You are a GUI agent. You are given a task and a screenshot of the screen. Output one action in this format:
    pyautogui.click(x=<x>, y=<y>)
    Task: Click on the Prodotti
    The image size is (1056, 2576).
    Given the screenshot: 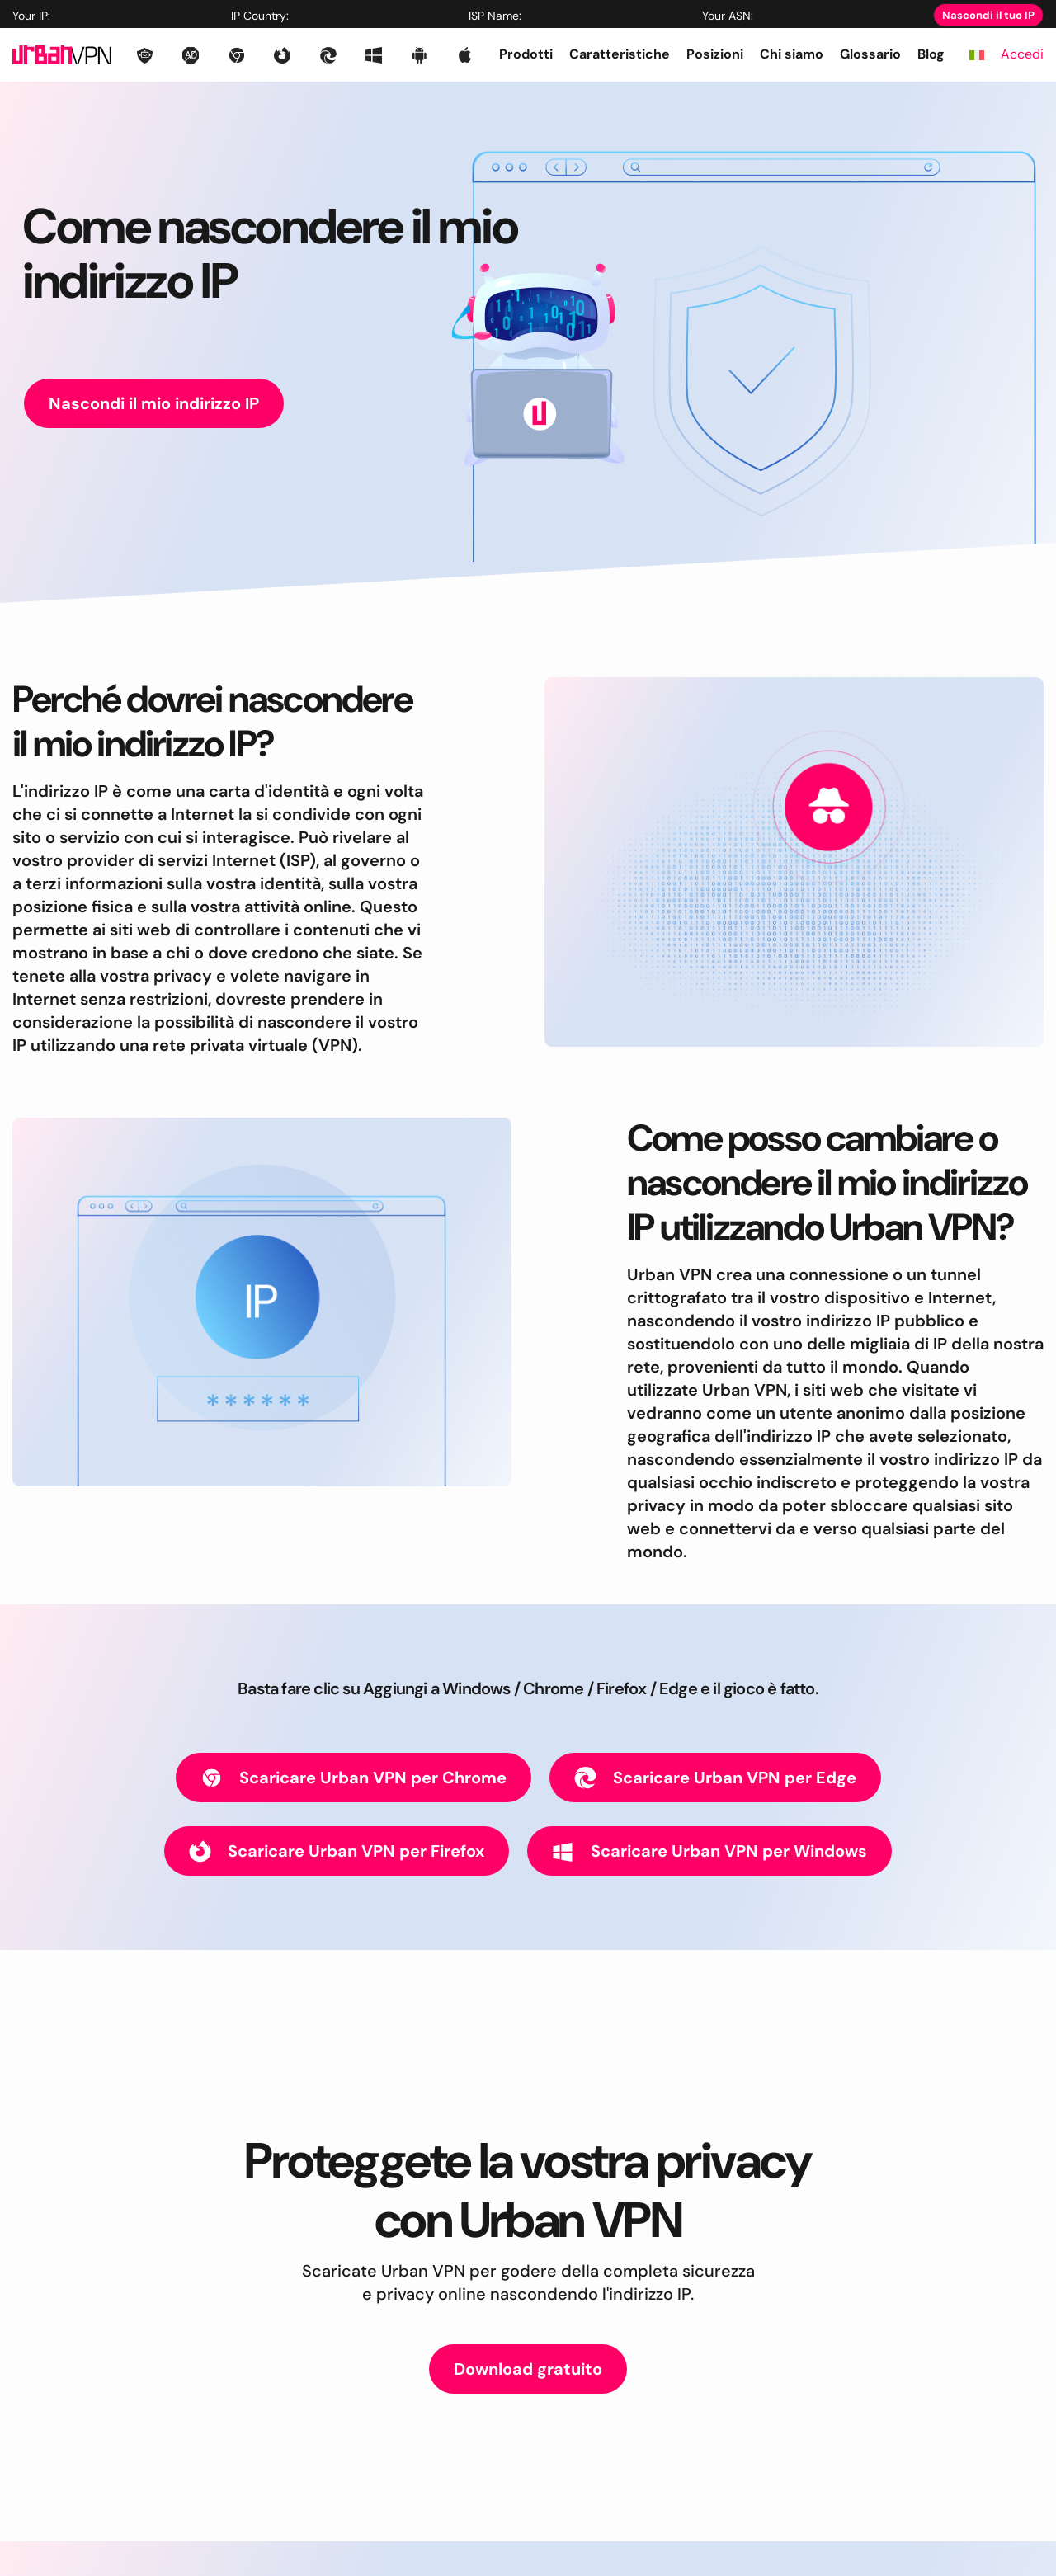 What is the action you would take?
    pyautogui.click(x=526, y=54)
    